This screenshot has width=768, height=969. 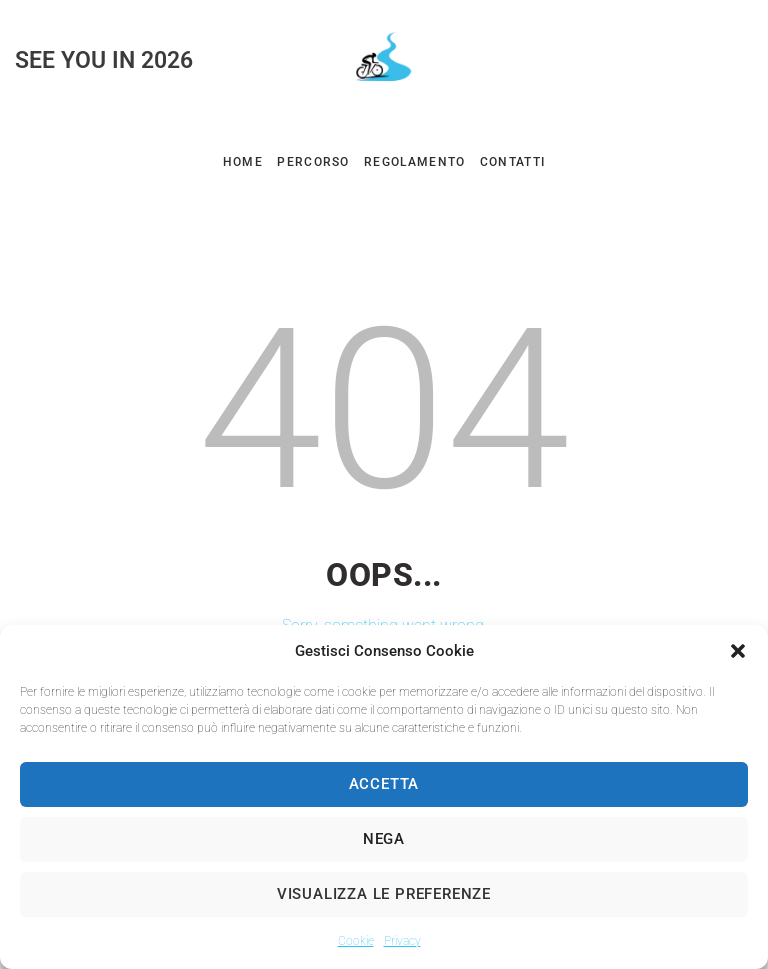 What do you see at coordinates (738, 651) in the screenshot?
I see `[button]` at bounding box center [738, 651].